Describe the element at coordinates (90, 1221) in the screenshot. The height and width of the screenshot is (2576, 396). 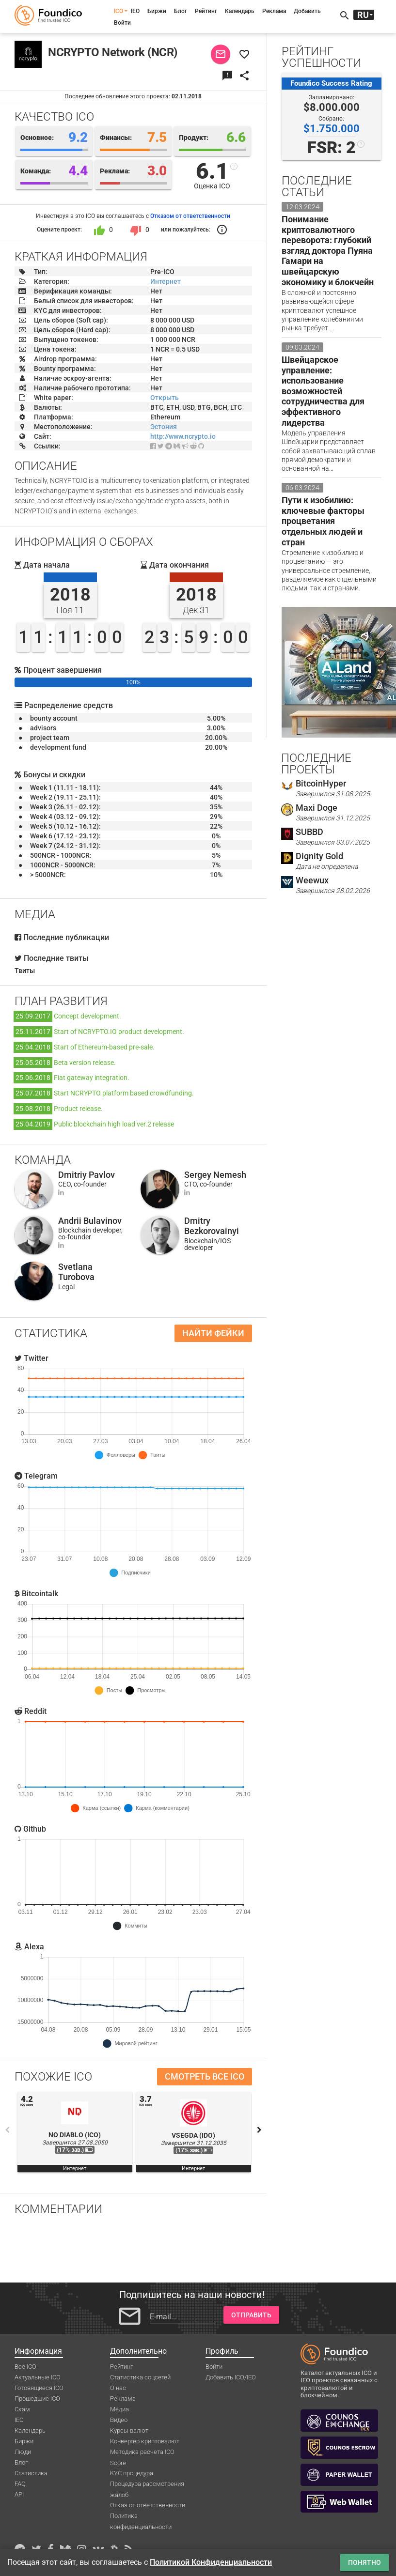
I see `Andrii Bulavinov` at that location.